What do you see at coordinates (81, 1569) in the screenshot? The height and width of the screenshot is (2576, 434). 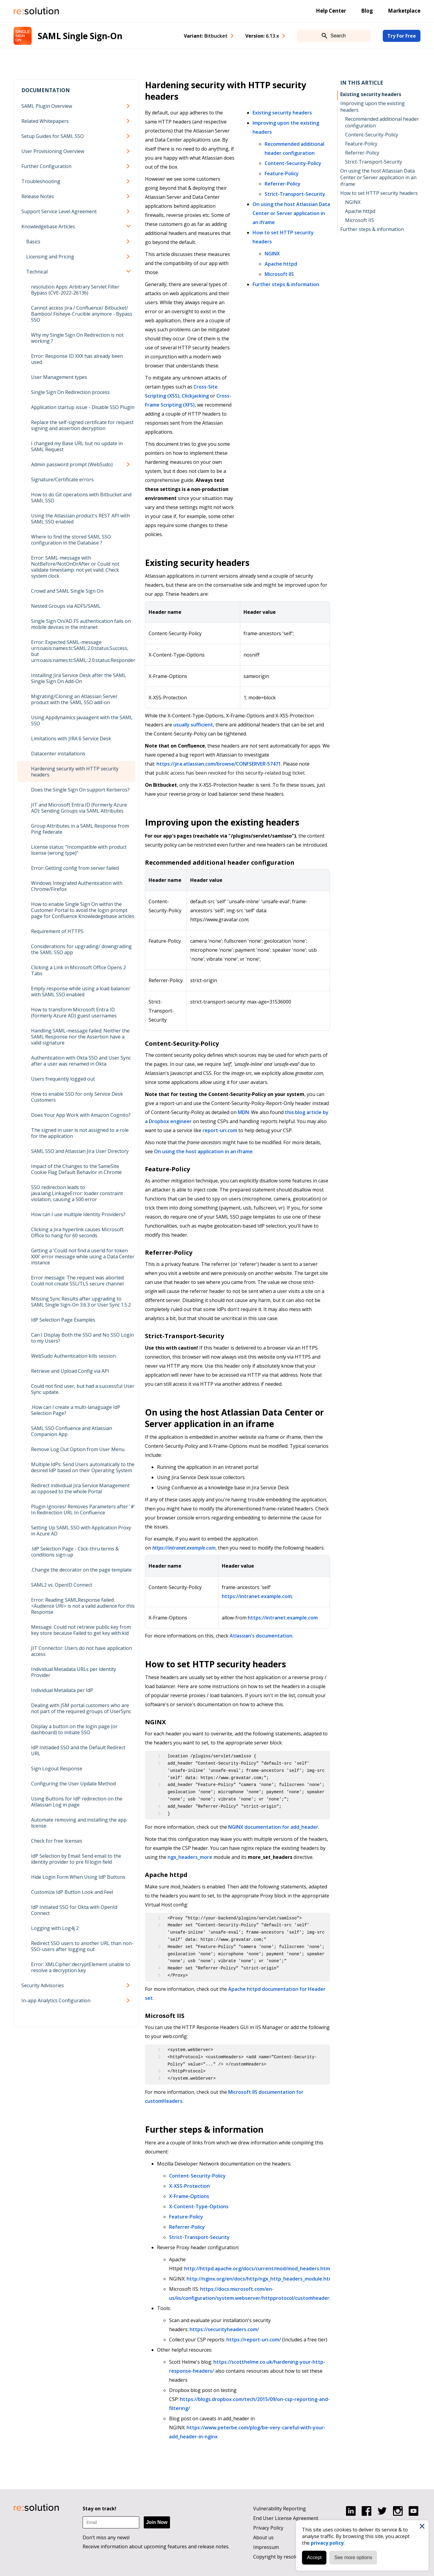 I see `.Change the decorator on the page template` at bounding box center [81, 1569].